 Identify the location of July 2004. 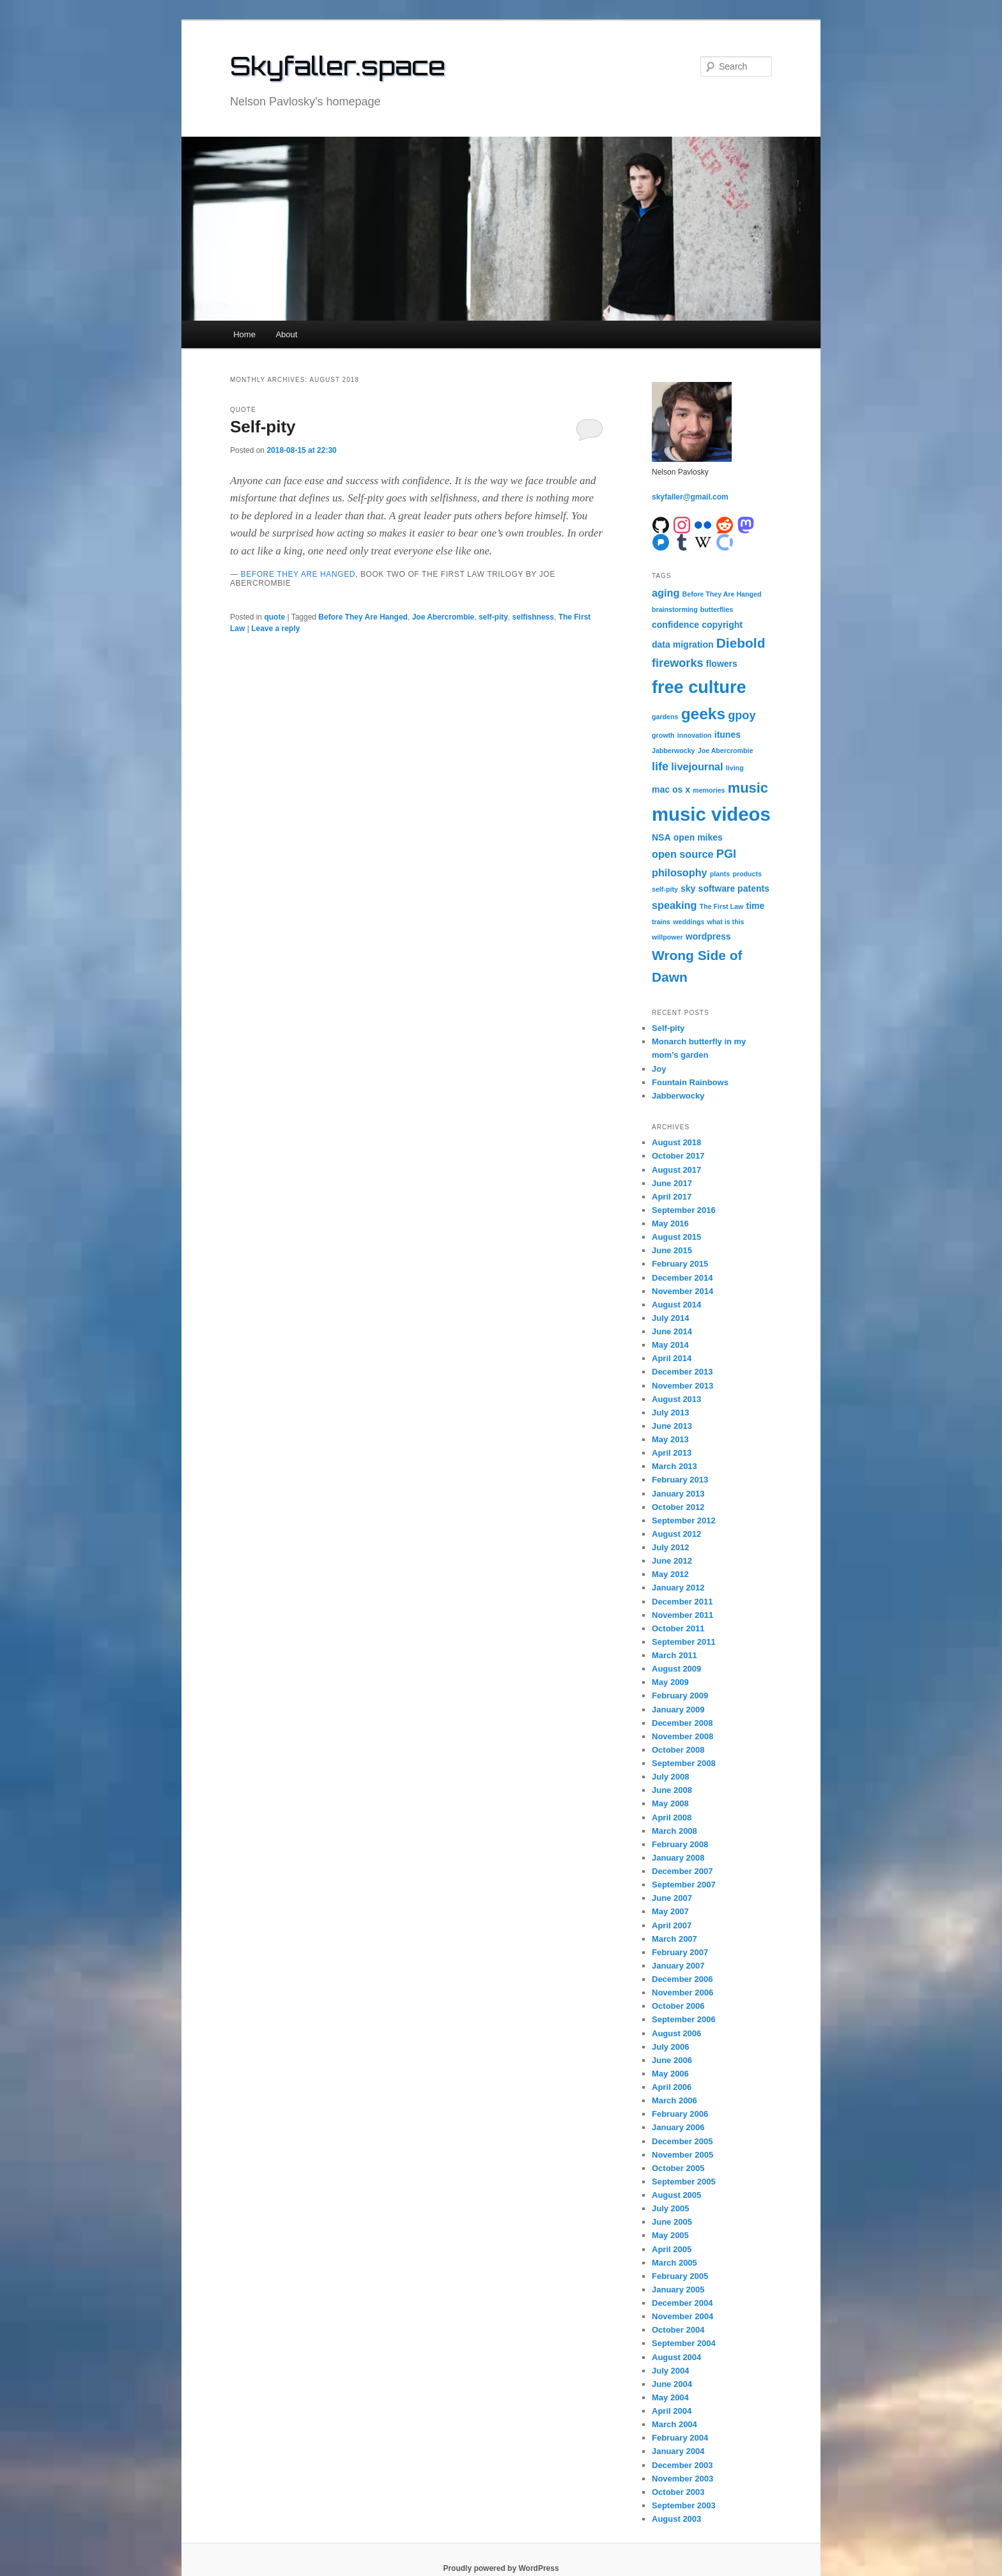
(671, 2370).